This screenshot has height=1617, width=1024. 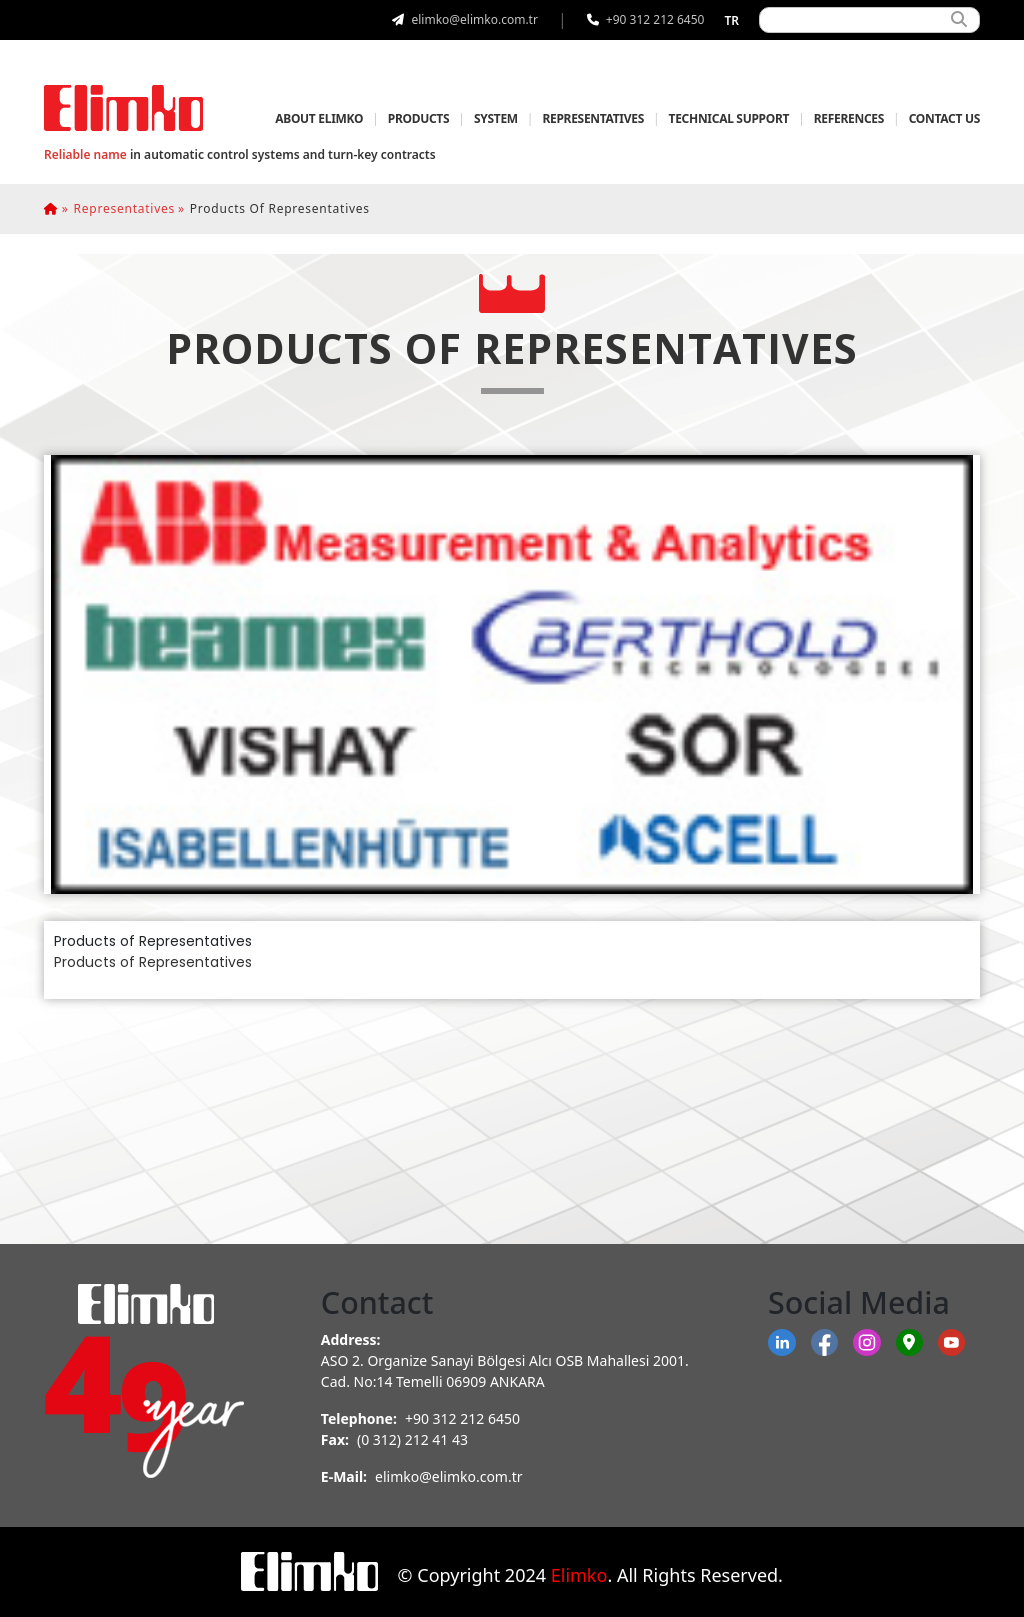 What do you see at coordinates (729, 118) in the screenshot?
I see `TECHNICAL SUPPORT` at bounding box center [729, 118].